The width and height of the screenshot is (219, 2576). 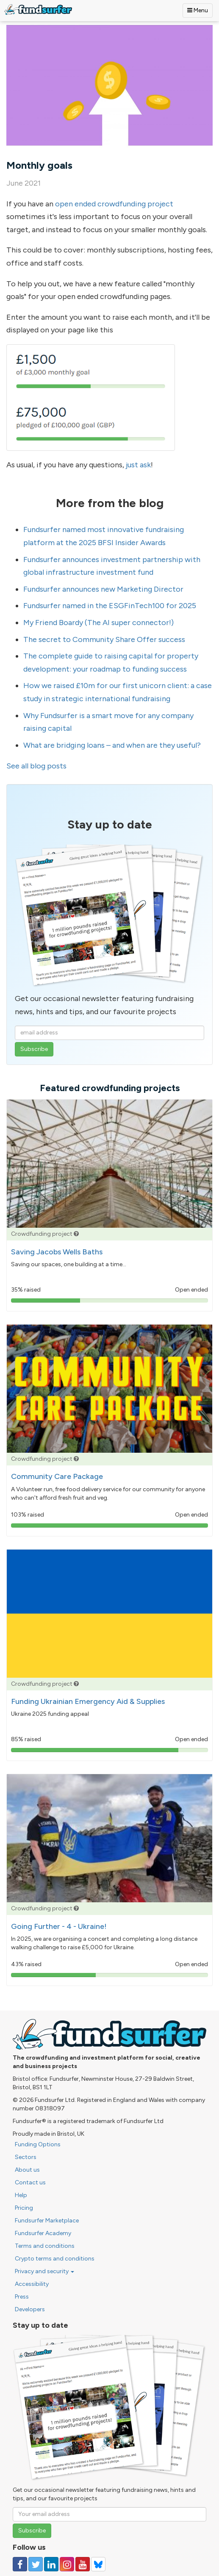 What do you see at coordinates (197, 10) in the screenshot?
I see `Menu` at bounding box center [197, 10].